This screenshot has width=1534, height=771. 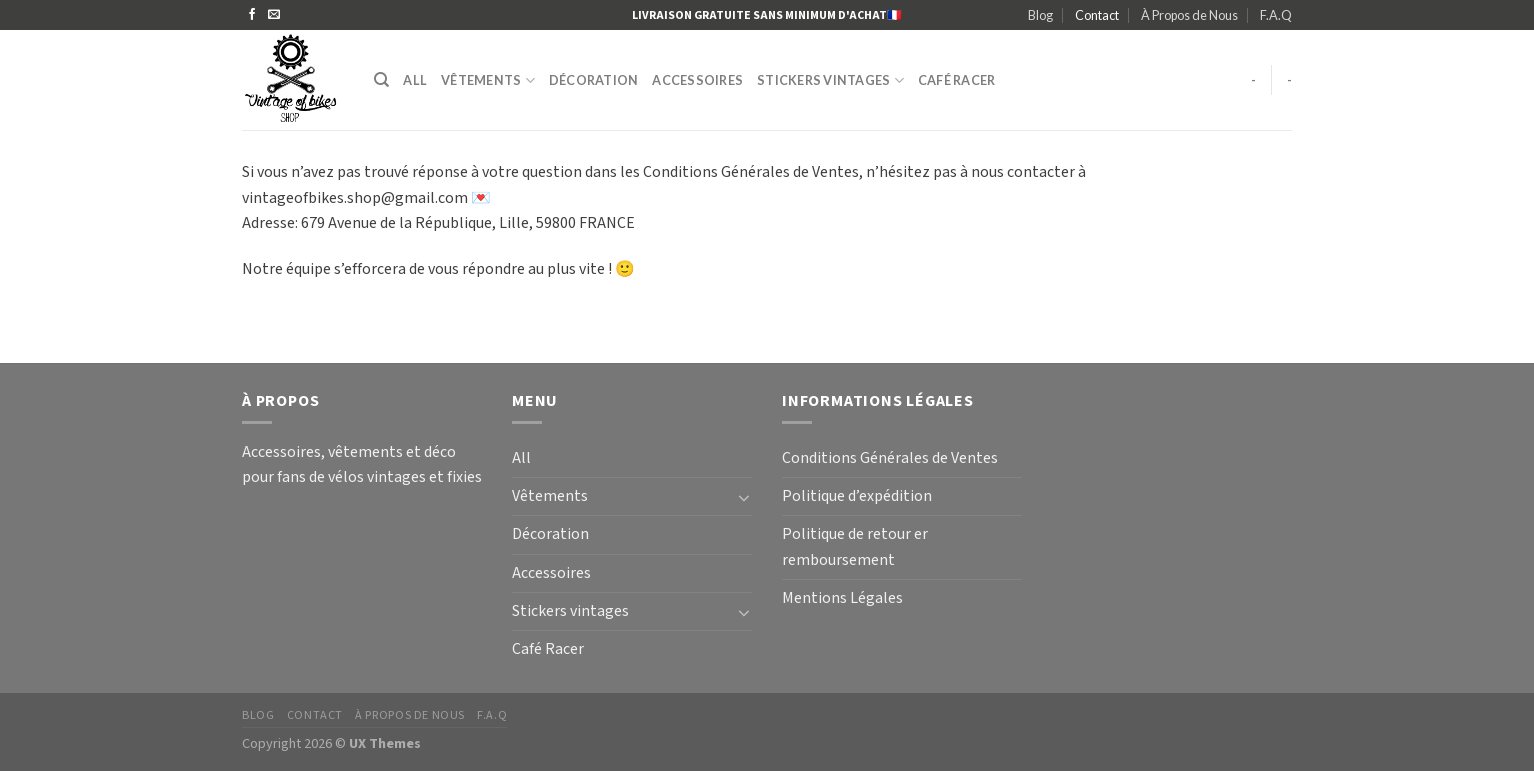 What do you see at coordinates (594, 80) in the screenshot?
I see `Décoration` at bounding box center [594, 80].